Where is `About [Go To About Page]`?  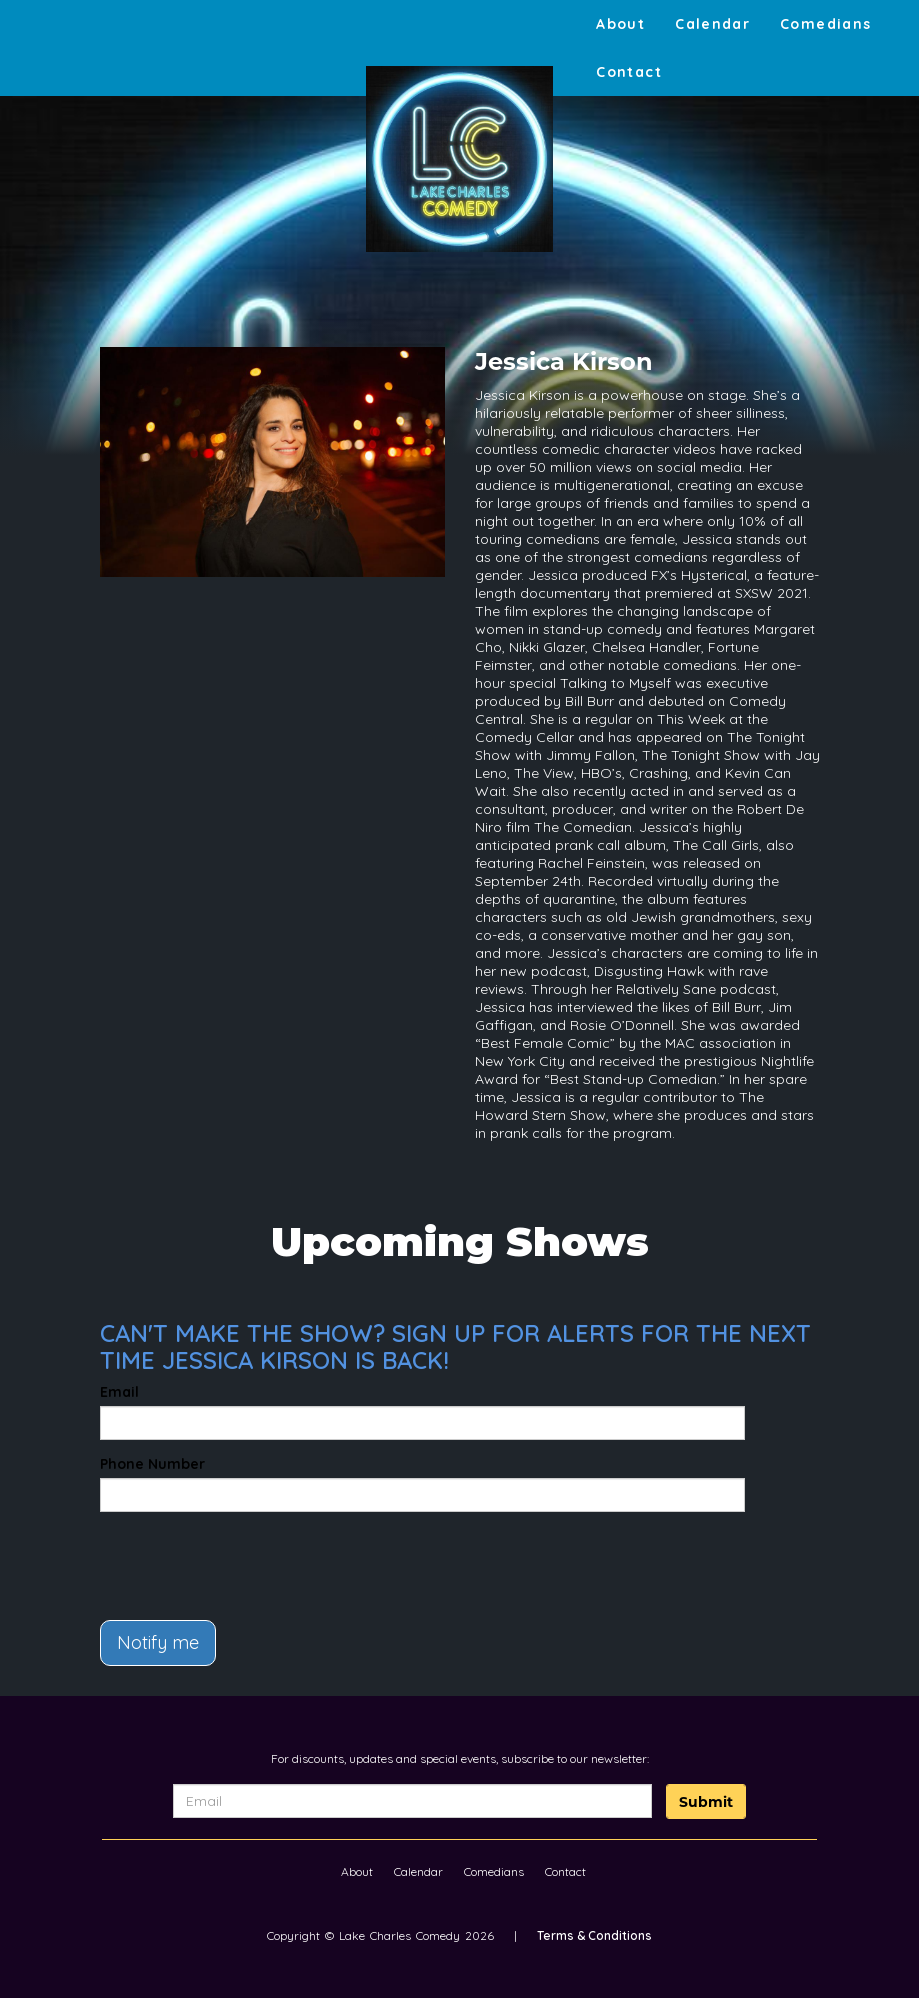 About [Go To About Page] is located at coordinates (620, 24).